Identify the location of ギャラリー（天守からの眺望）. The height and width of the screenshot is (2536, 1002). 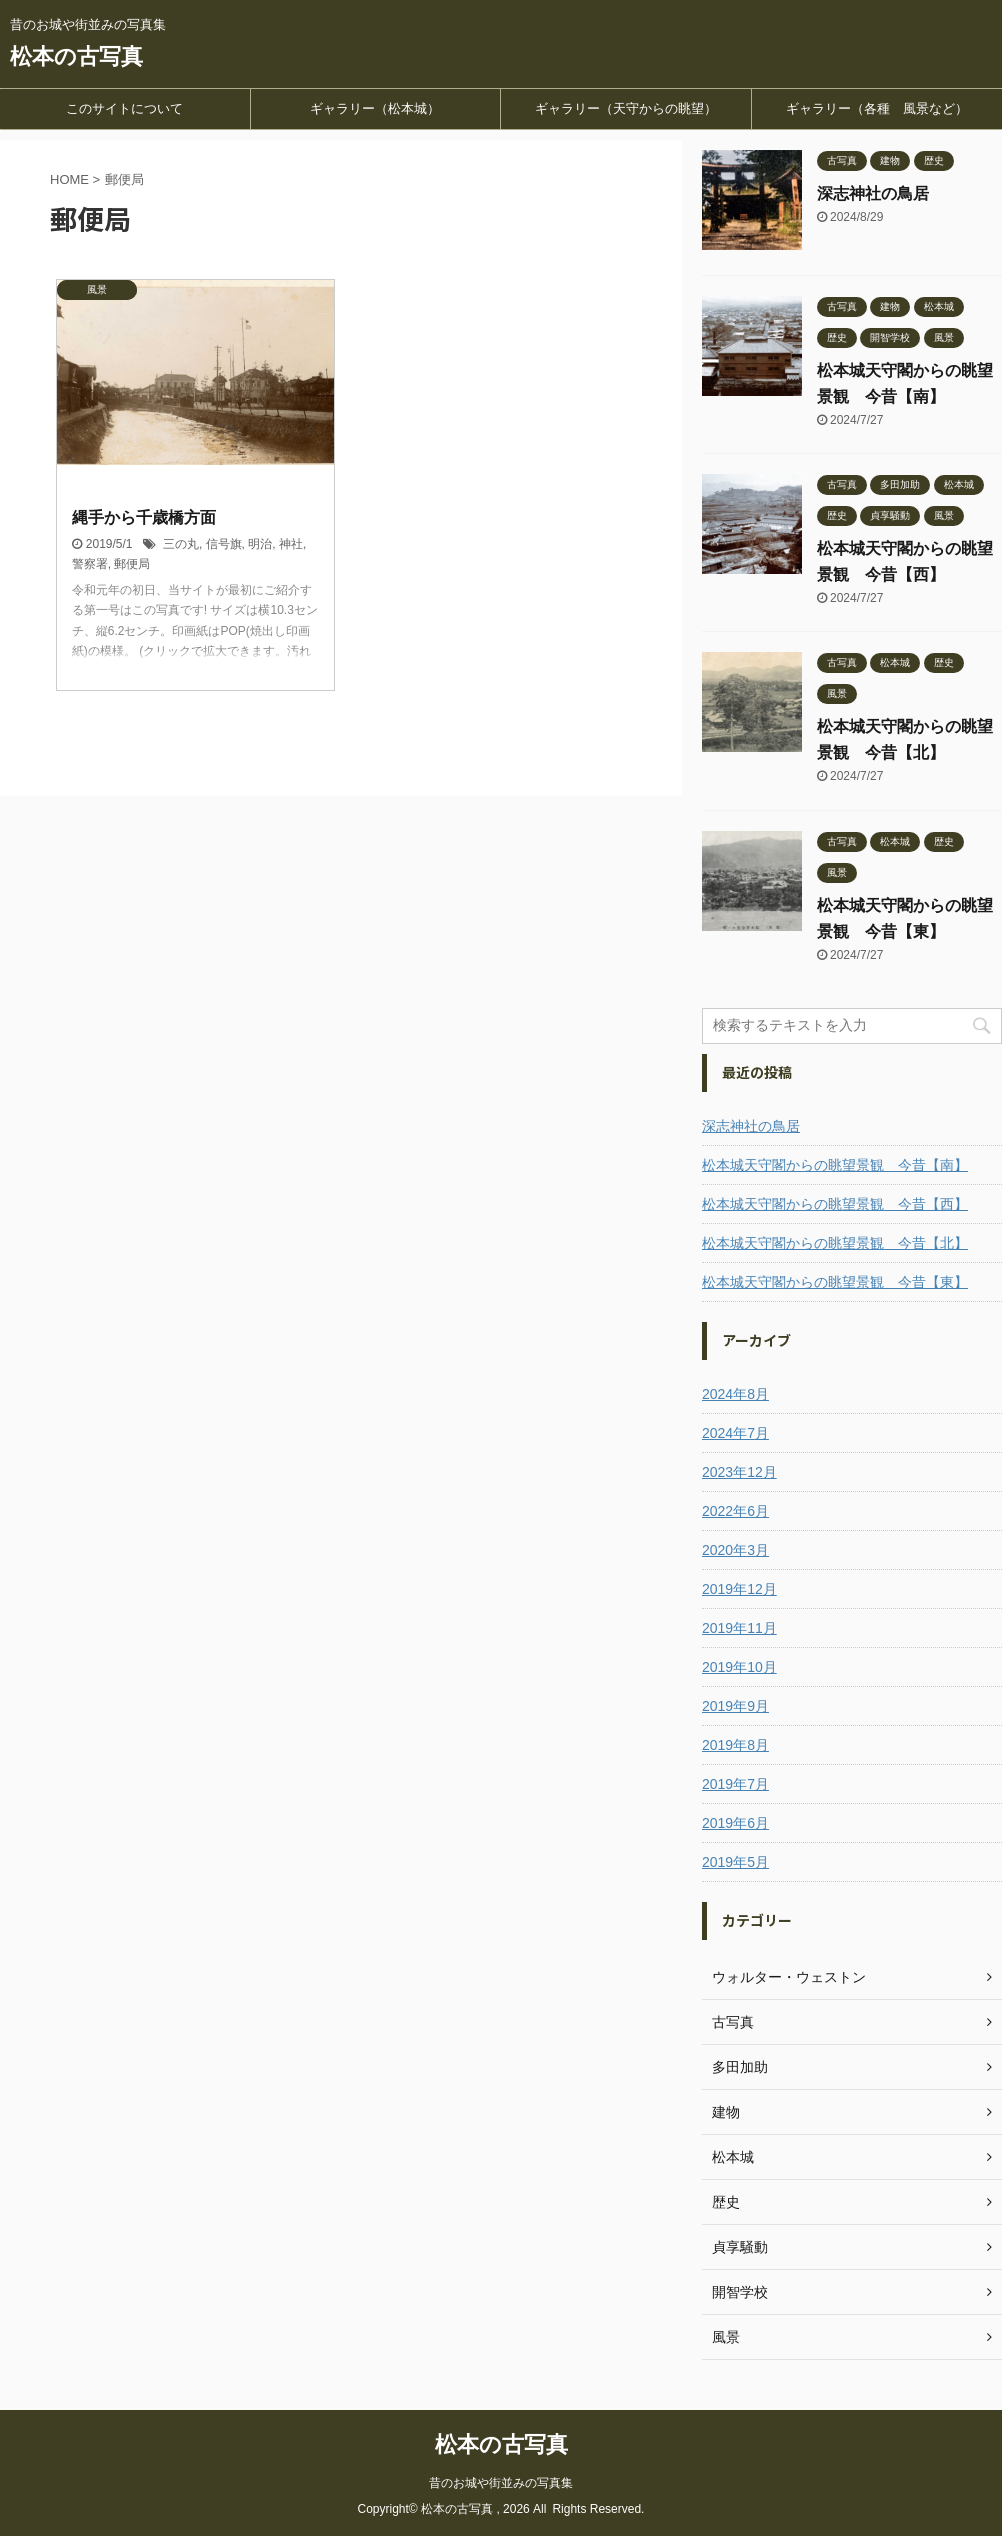
(626, 108).